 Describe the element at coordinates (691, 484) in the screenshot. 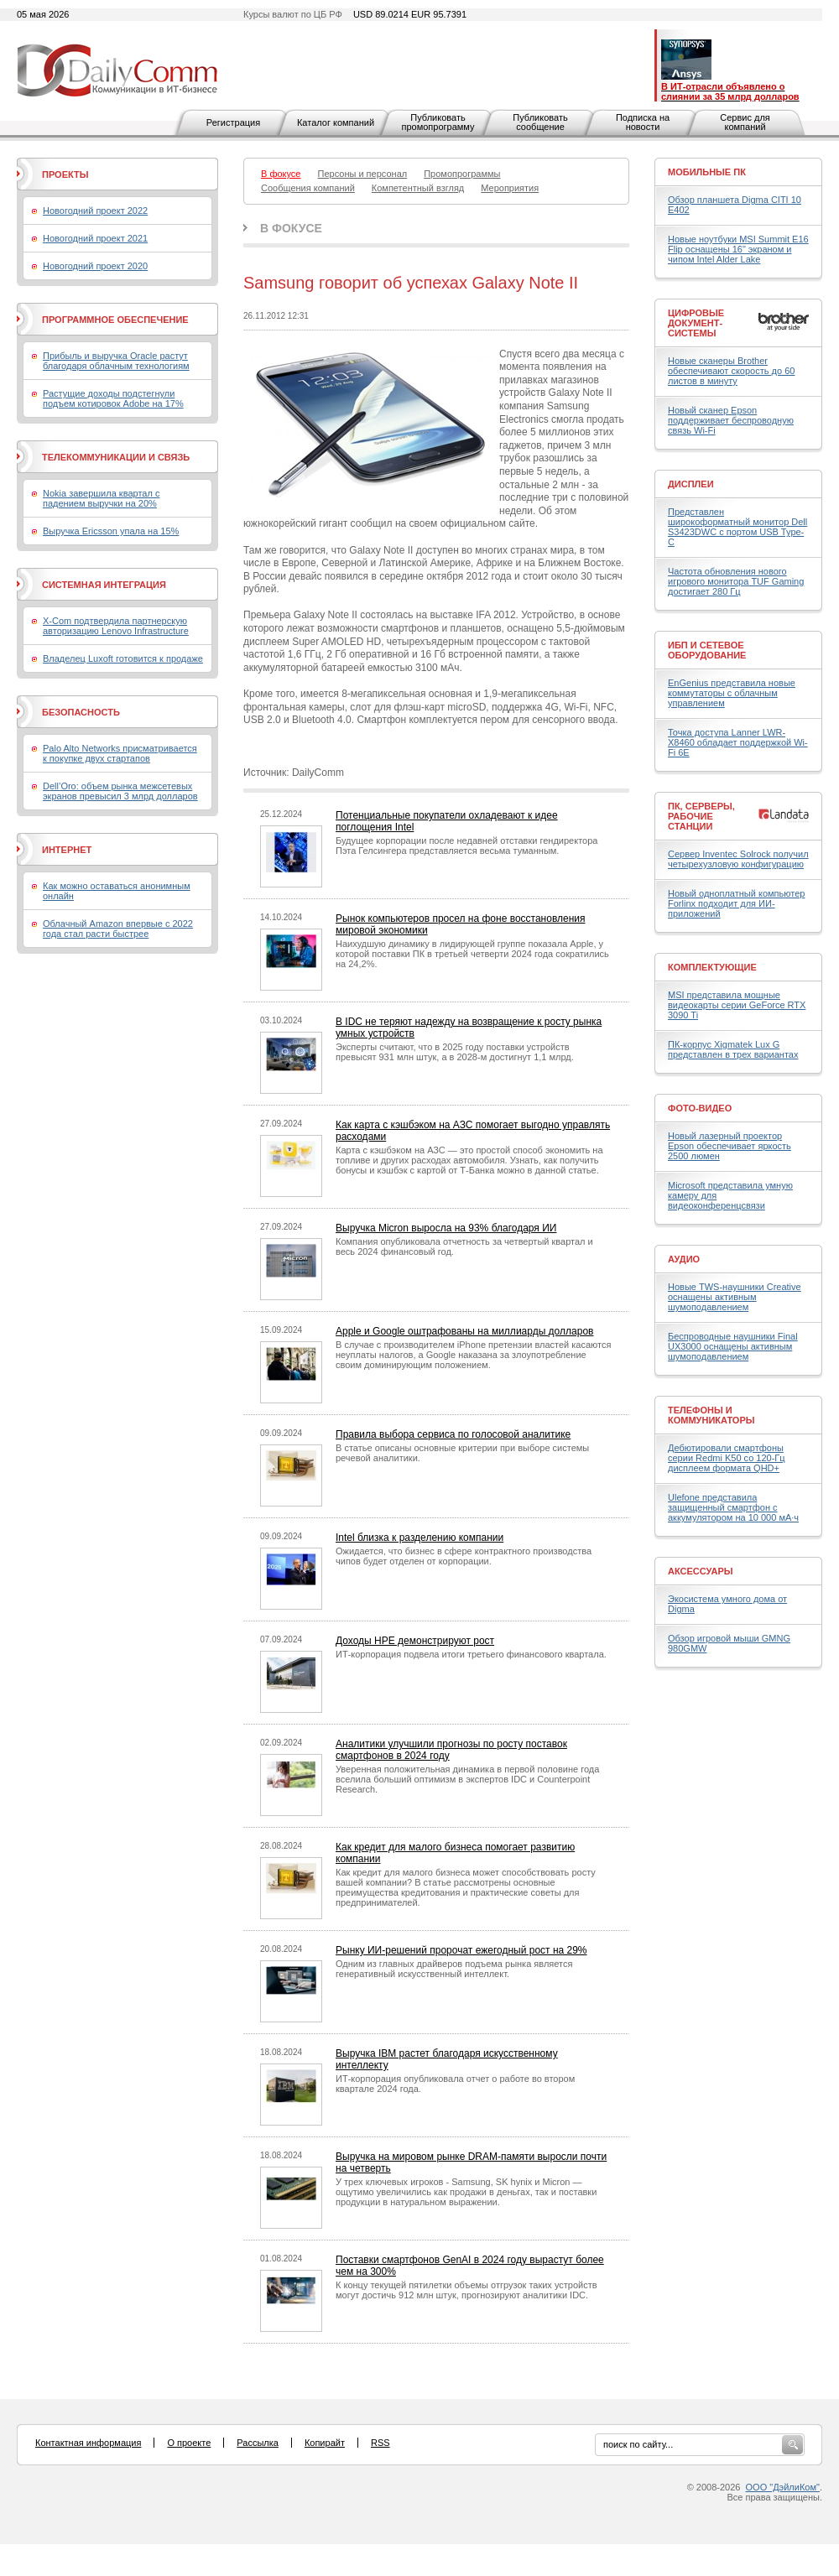

I see `Дисплеи` at that location.